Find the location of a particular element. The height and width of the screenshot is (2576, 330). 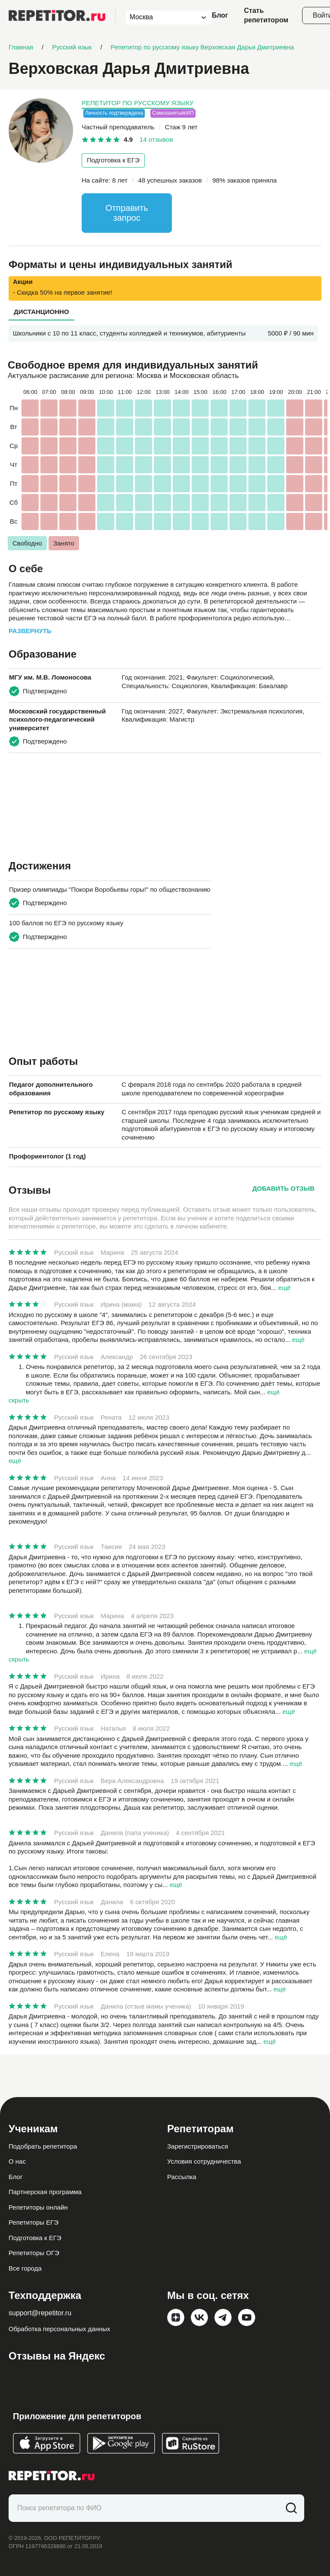

Репетиторы ЕГЭ is located at coordinates (33, 2222).